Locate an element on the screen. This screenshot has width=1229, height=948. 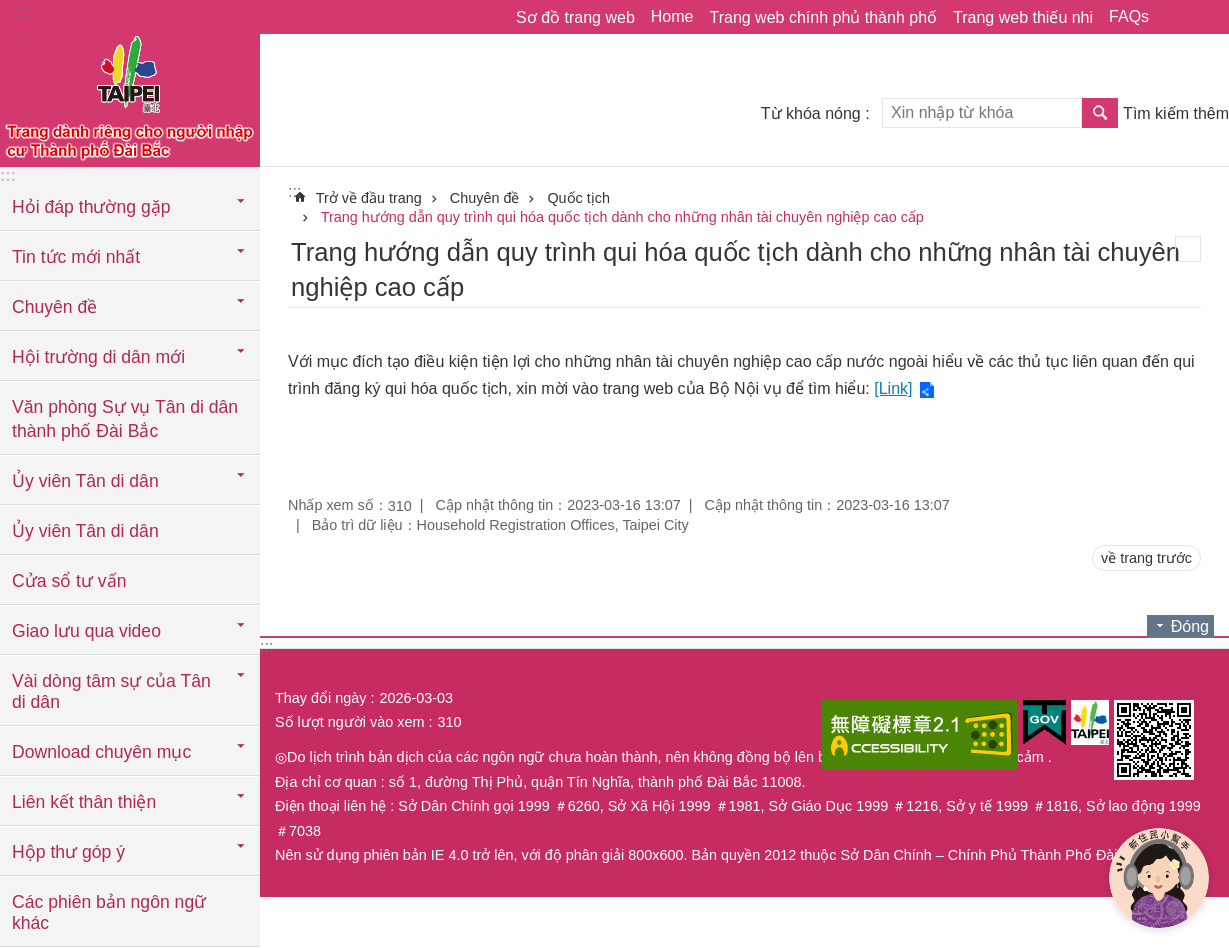
Chuyên đề is located at coordinates (485, 198).